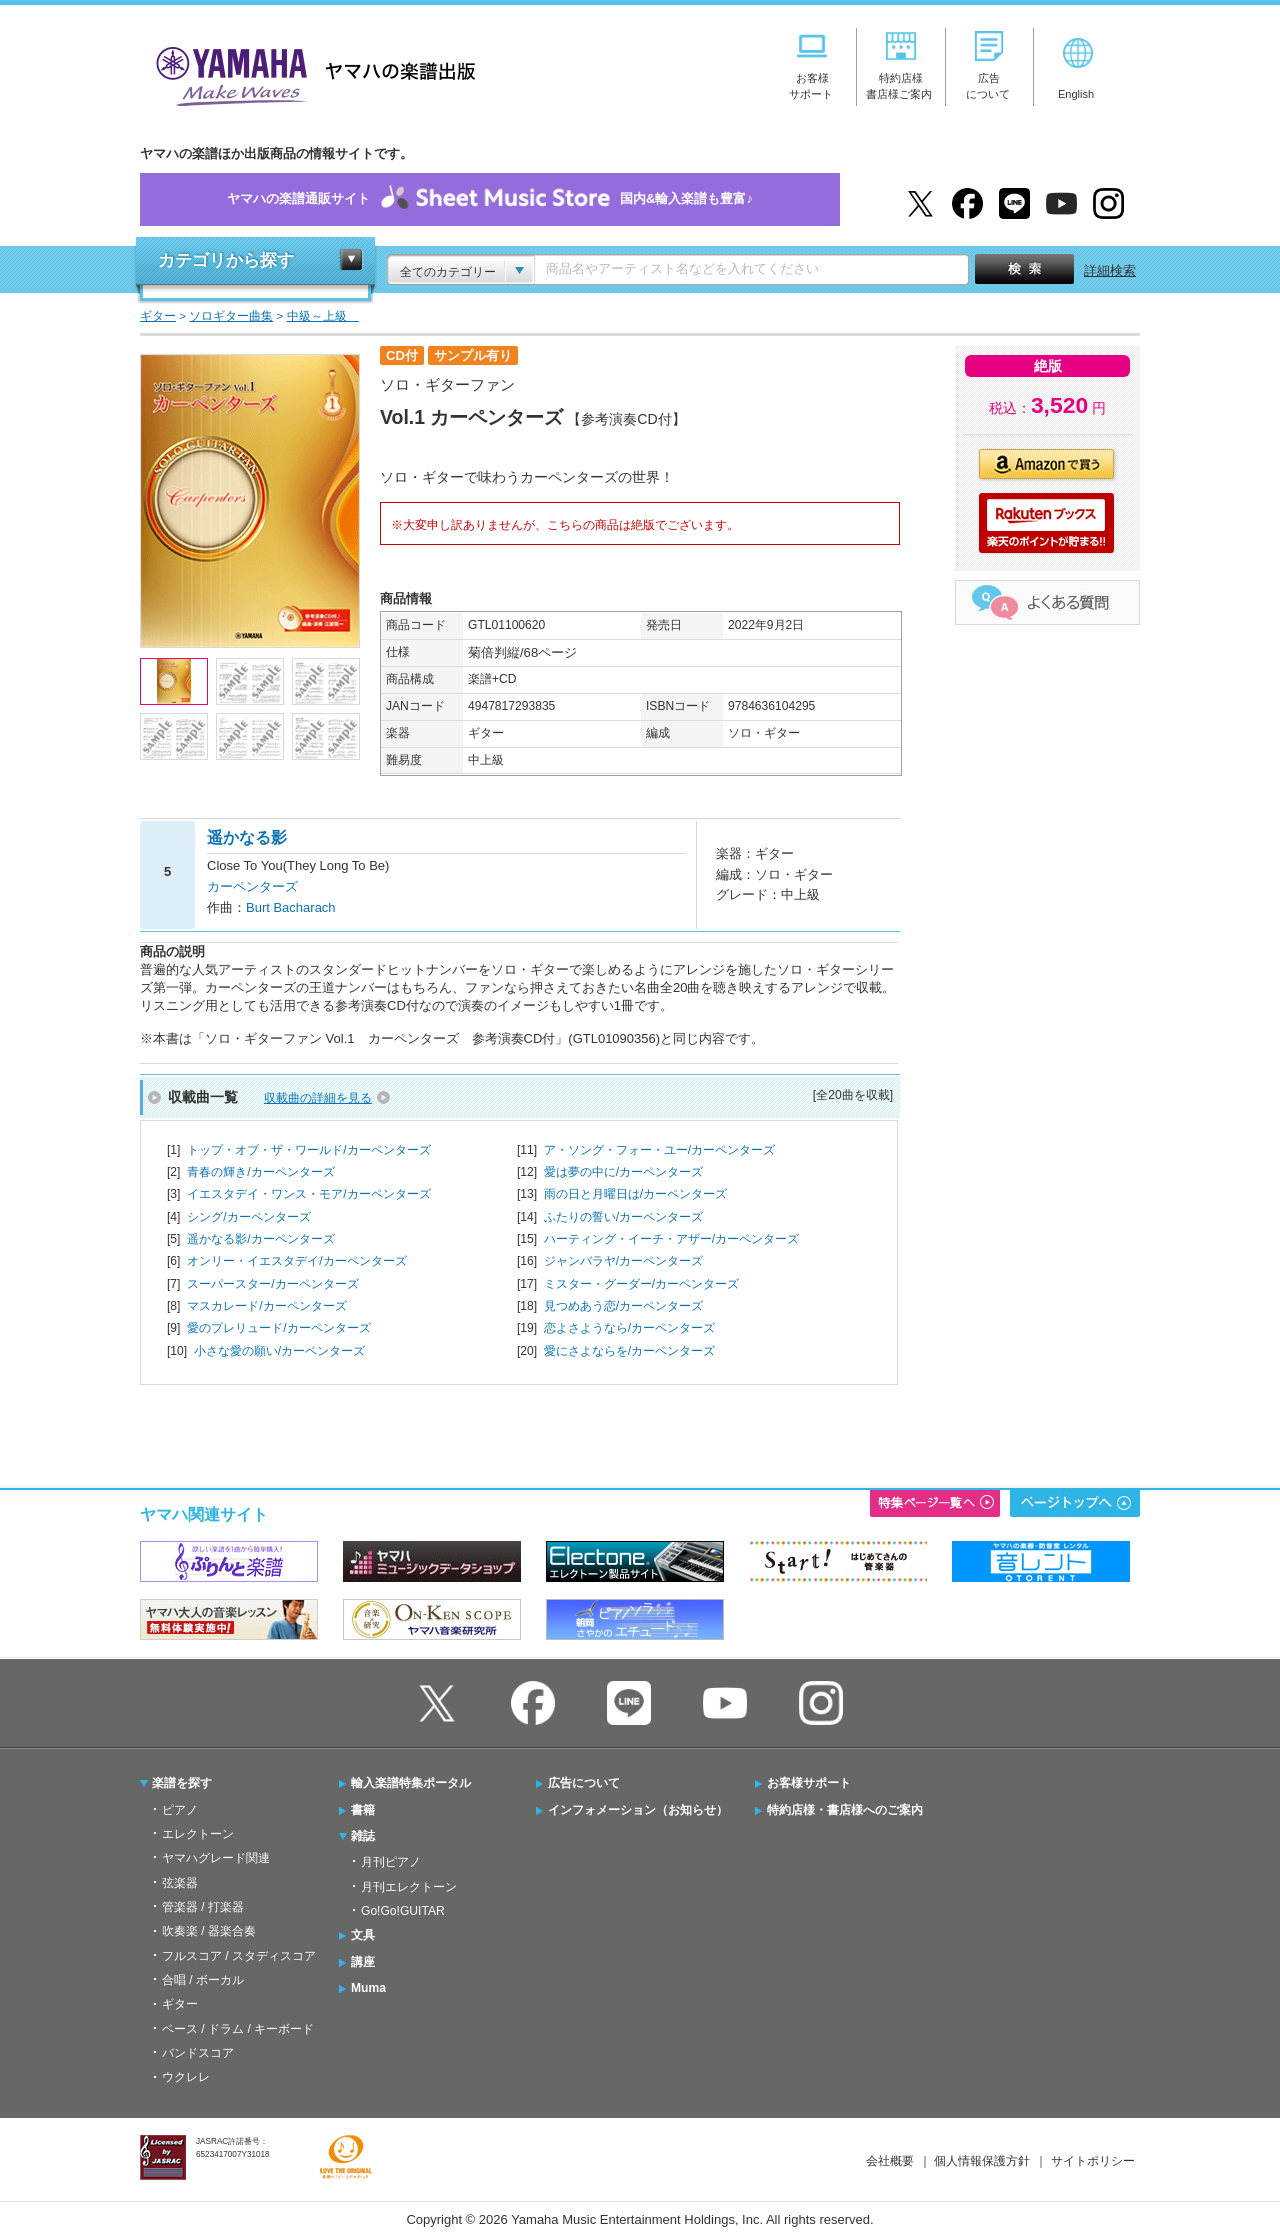 The width and height of the screenshot is (1280, 2237). What do you see at coordinates (845, 1810) in the screenshot?
I see `特約店様・書店様へのご案内` at bounding box center [845, 1810].